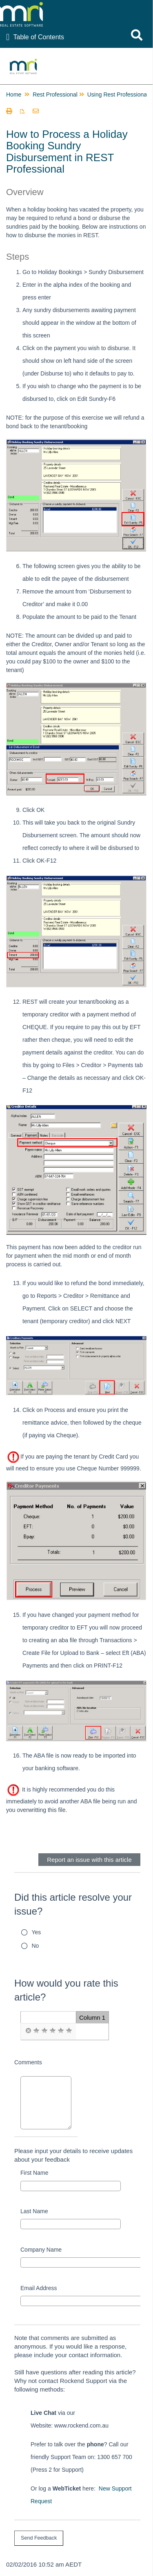  What do you see at coordinates (117, 94) in the screenshot?
I see `Using Rest Professional` at bounding box center [117, 94].